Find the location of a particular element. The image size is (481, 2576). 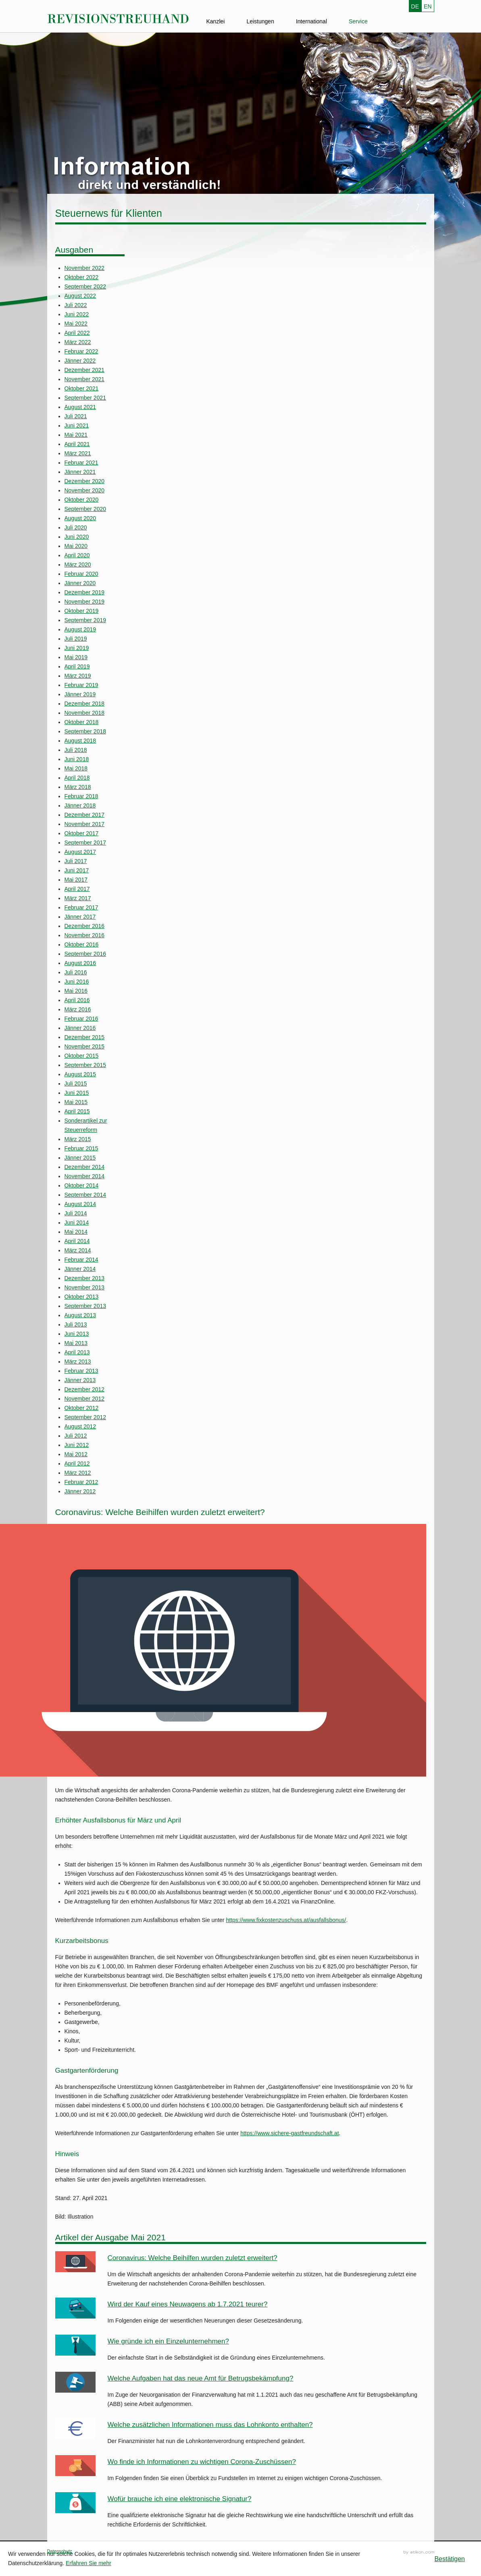

März 2017 is located at coordinates (78, 898).